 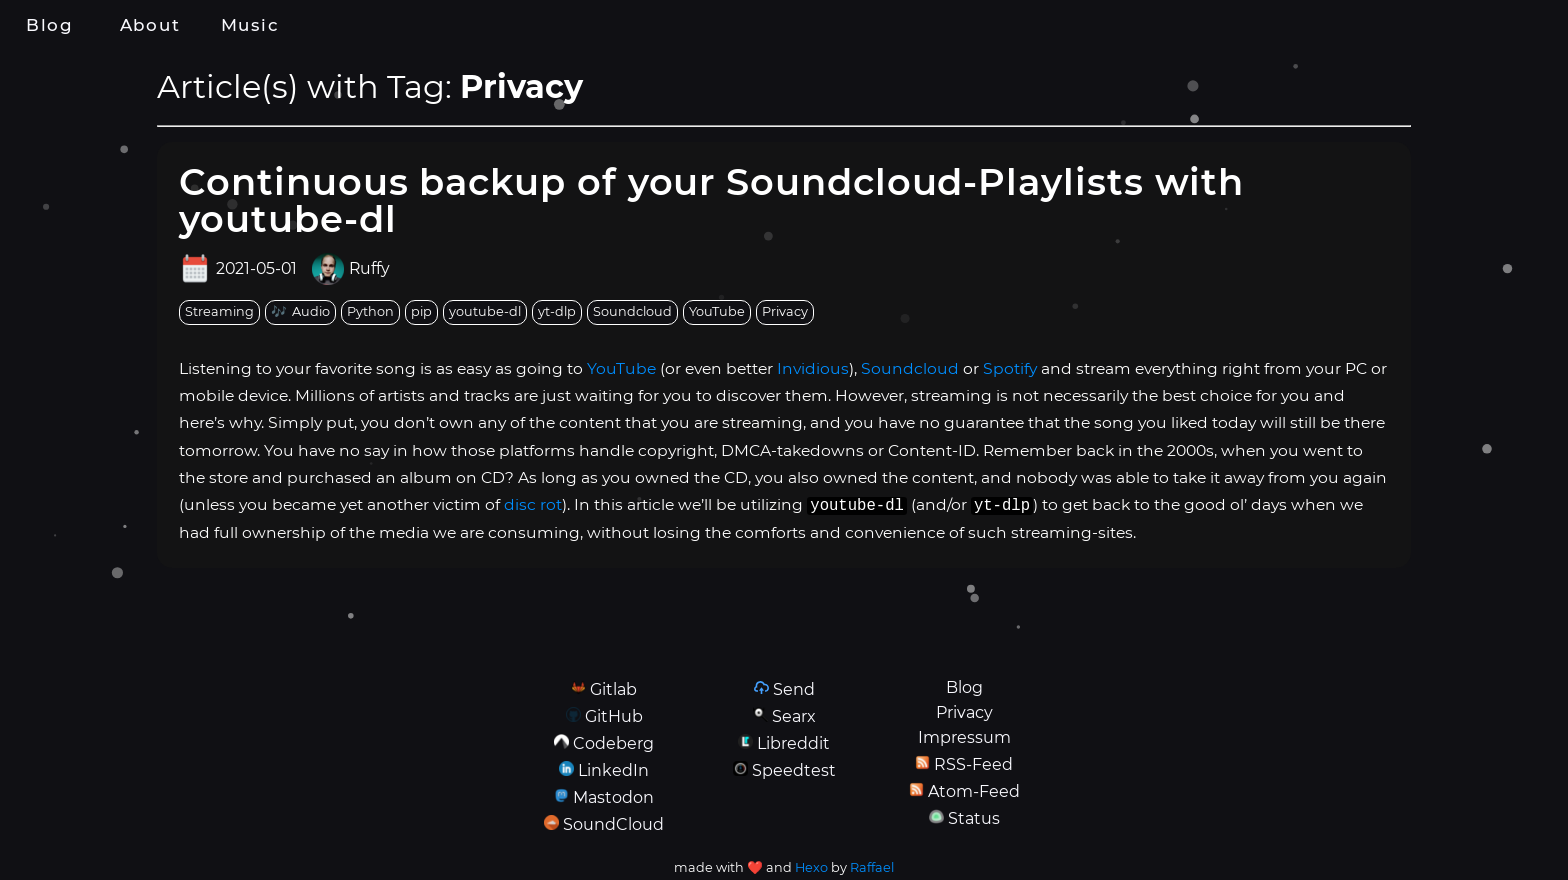 What do you see at coordinates (974, 791) in the screenshot?
I see `Atom-Feed` at bounding box center [974, 791].